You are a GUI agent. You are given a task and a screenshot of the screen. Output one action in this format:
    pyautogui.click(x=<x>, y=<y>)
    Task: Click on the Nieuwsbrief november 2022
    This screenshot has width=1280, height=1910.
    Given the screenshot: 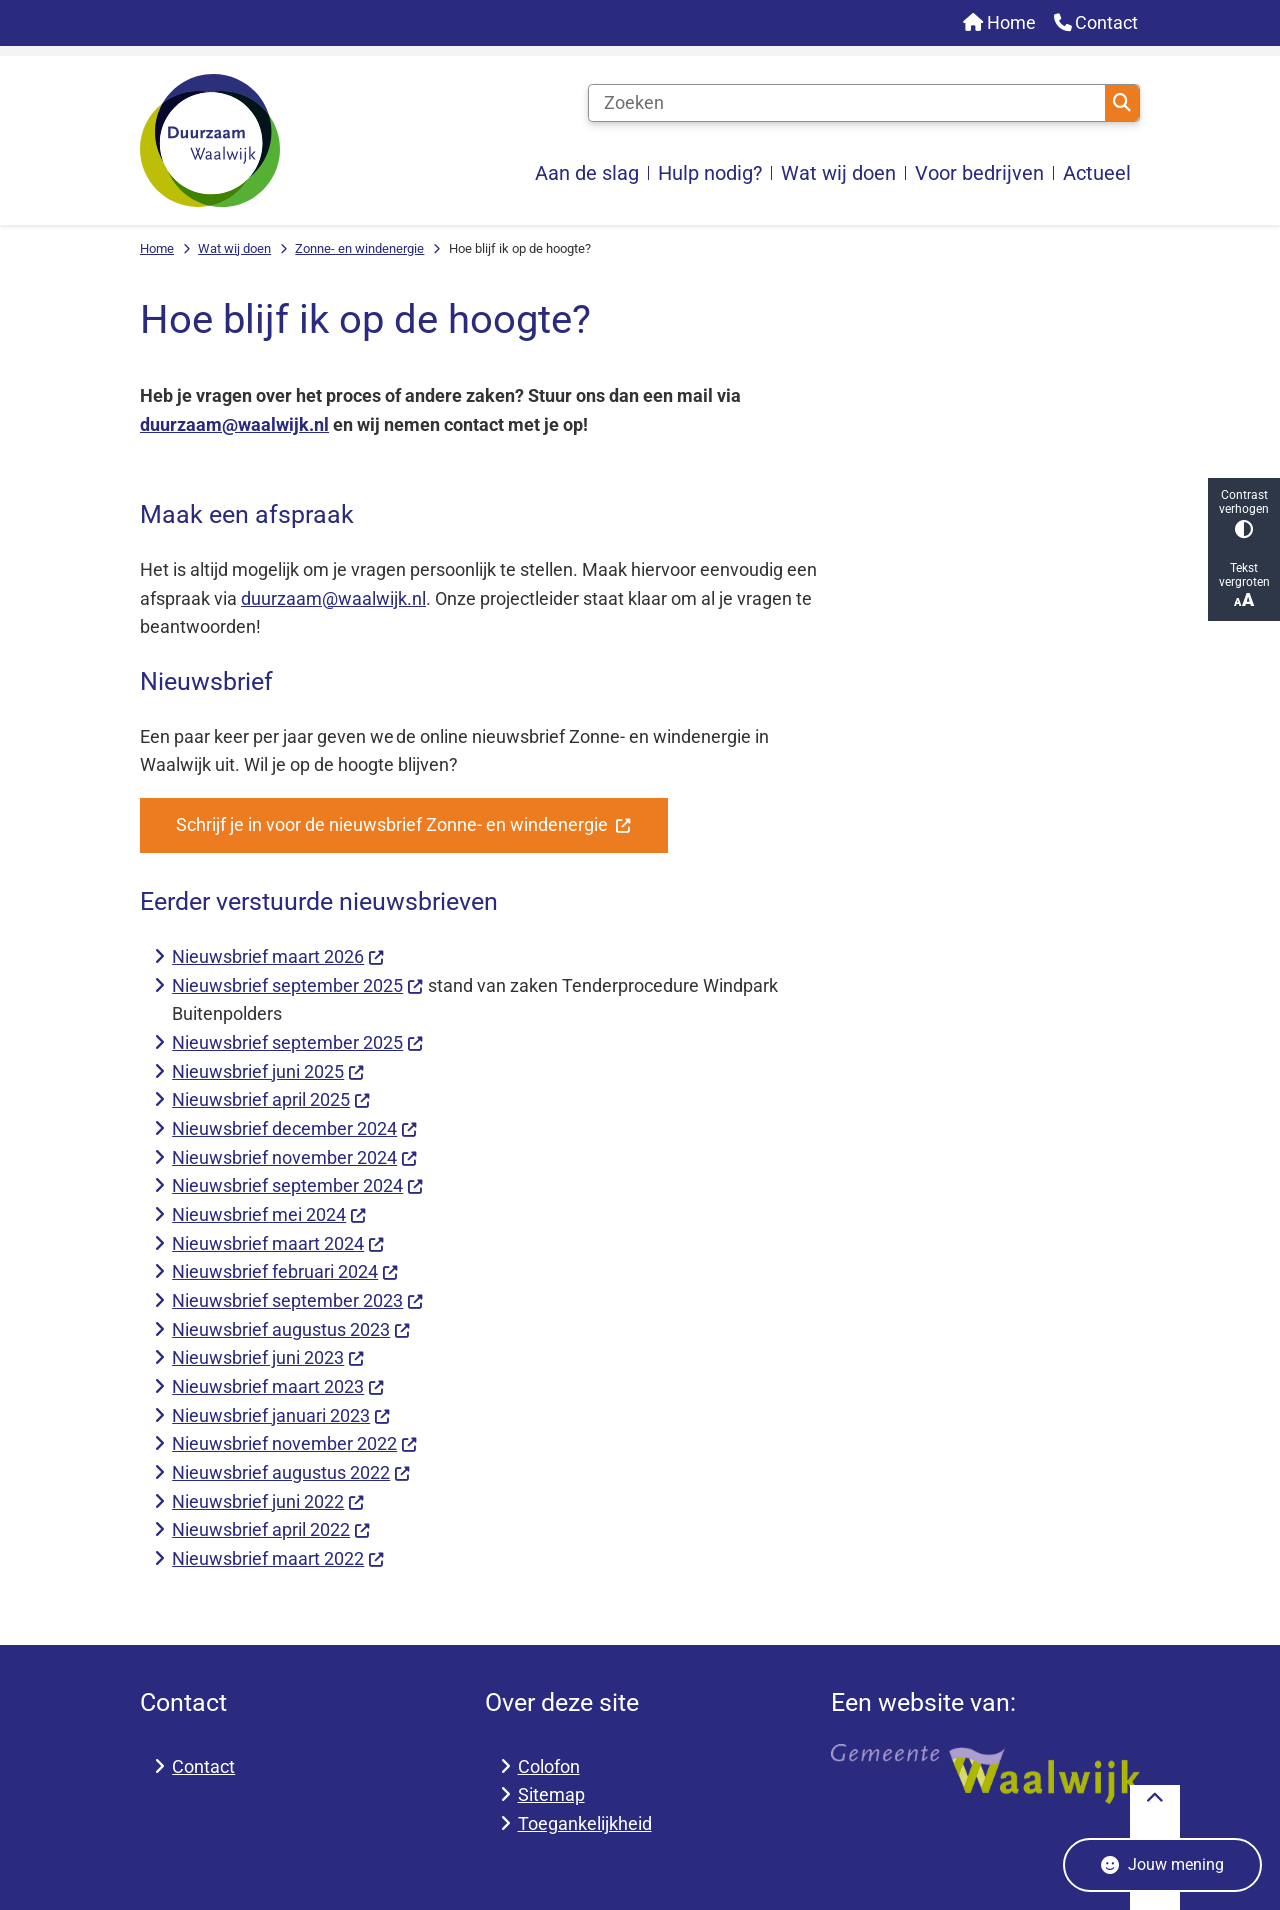 What is the action you would take?
    pyautogui.click(x=294, y=1443)
    